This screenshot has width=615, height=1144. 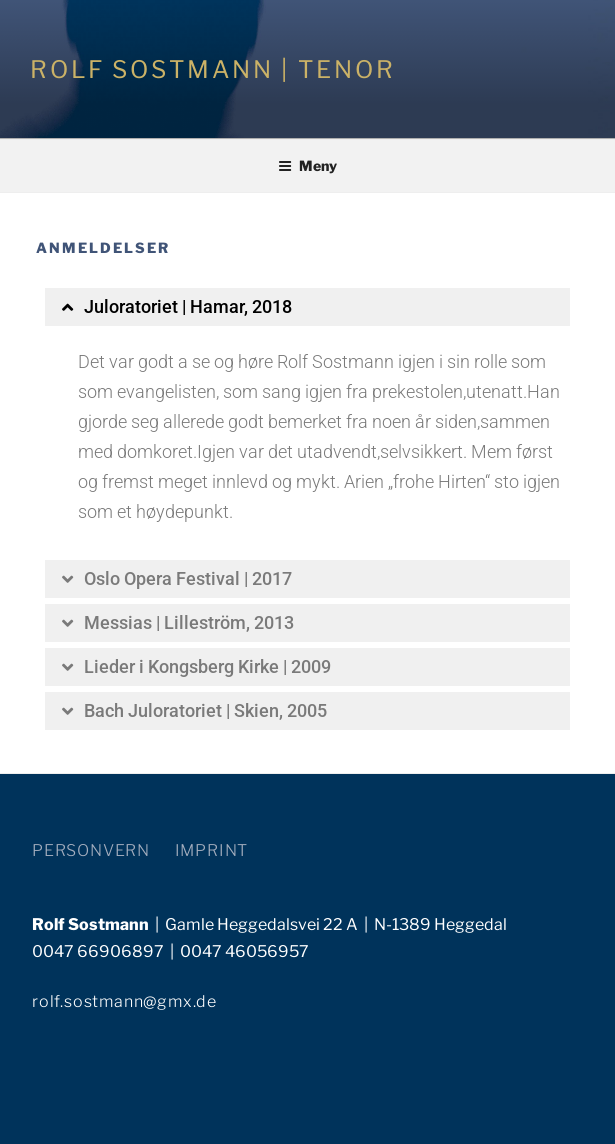 I want to click on Meny, so click(x=307, y=165).